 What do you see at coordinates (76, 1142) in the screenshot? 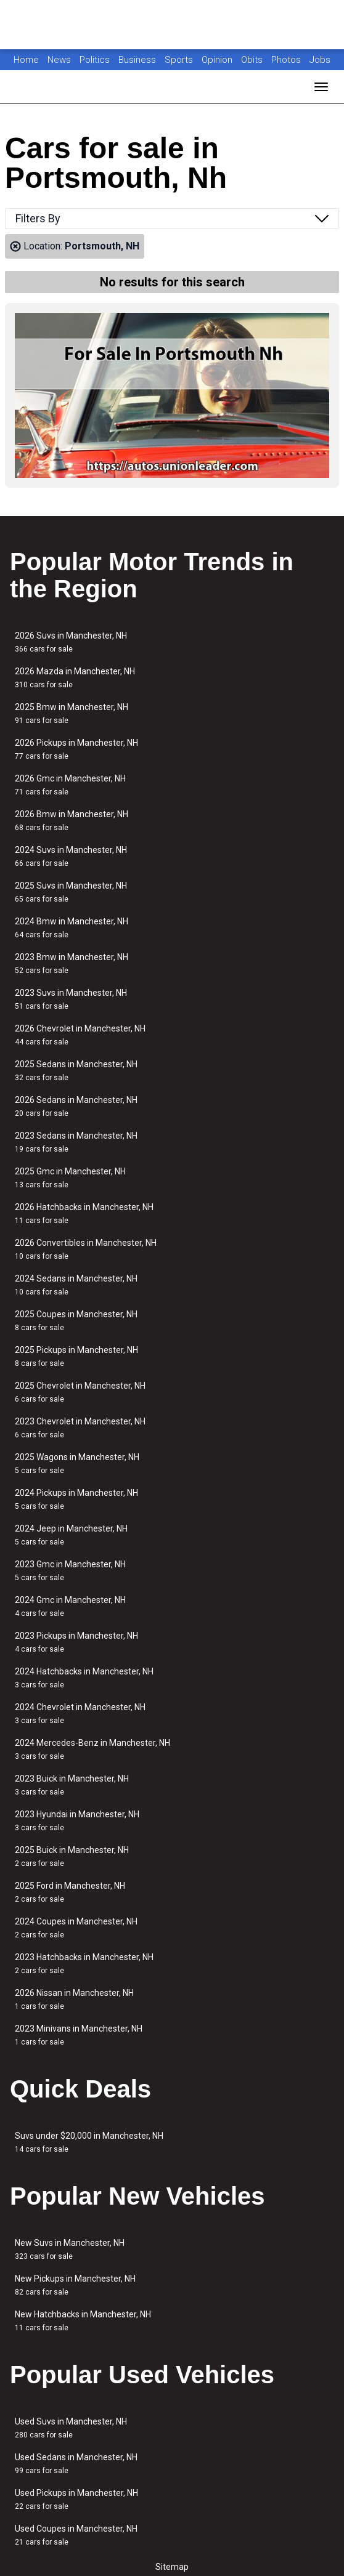
I see `2023 Sedans in Manchester, NH` at bounding box center [76, 1142].